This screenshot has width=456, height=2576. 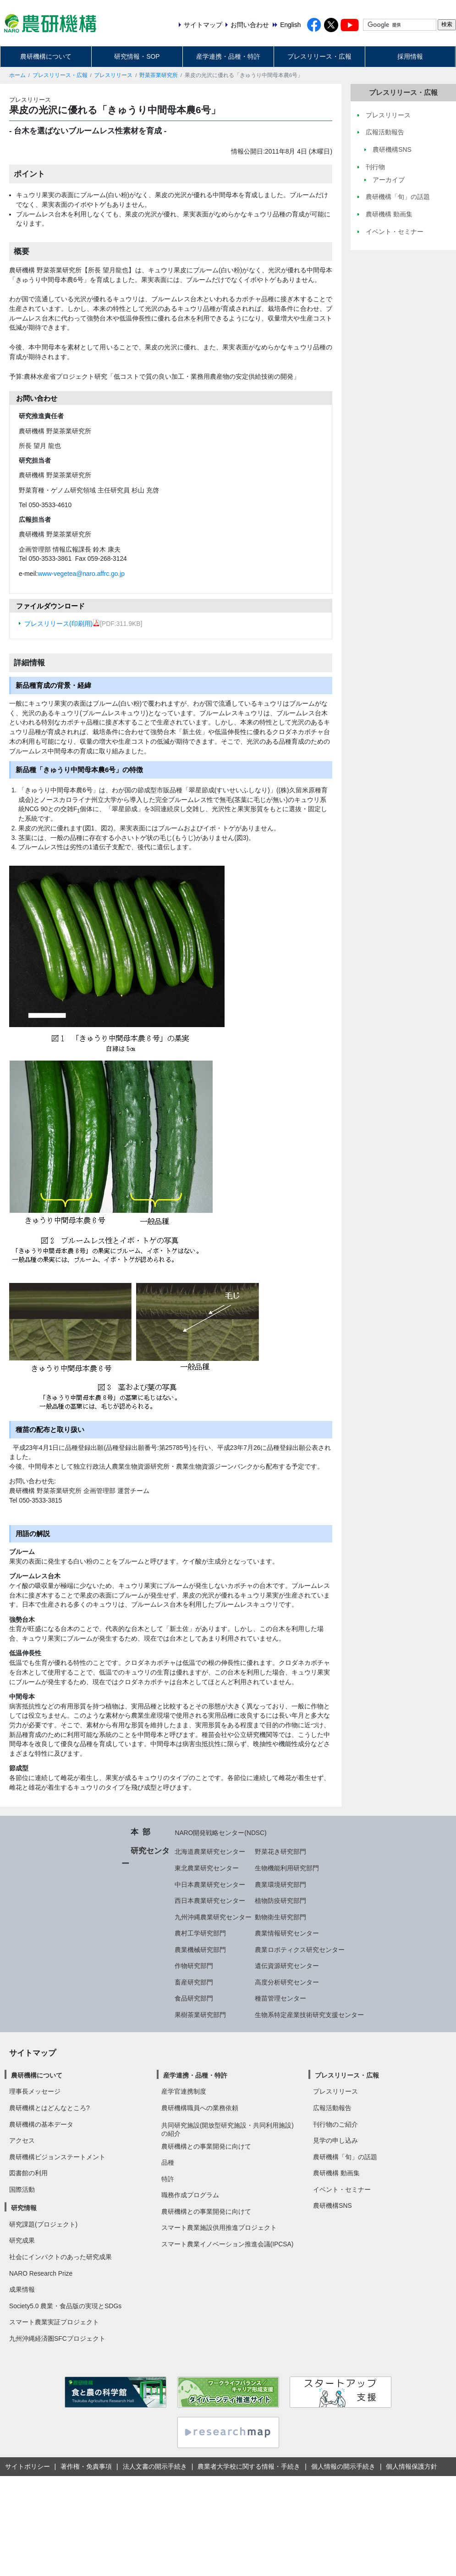 What do you see at coordinates (213, 1917) in the screenshot?
I see `九州沖縄農業研究センター` at bounding box center [213, 1917].